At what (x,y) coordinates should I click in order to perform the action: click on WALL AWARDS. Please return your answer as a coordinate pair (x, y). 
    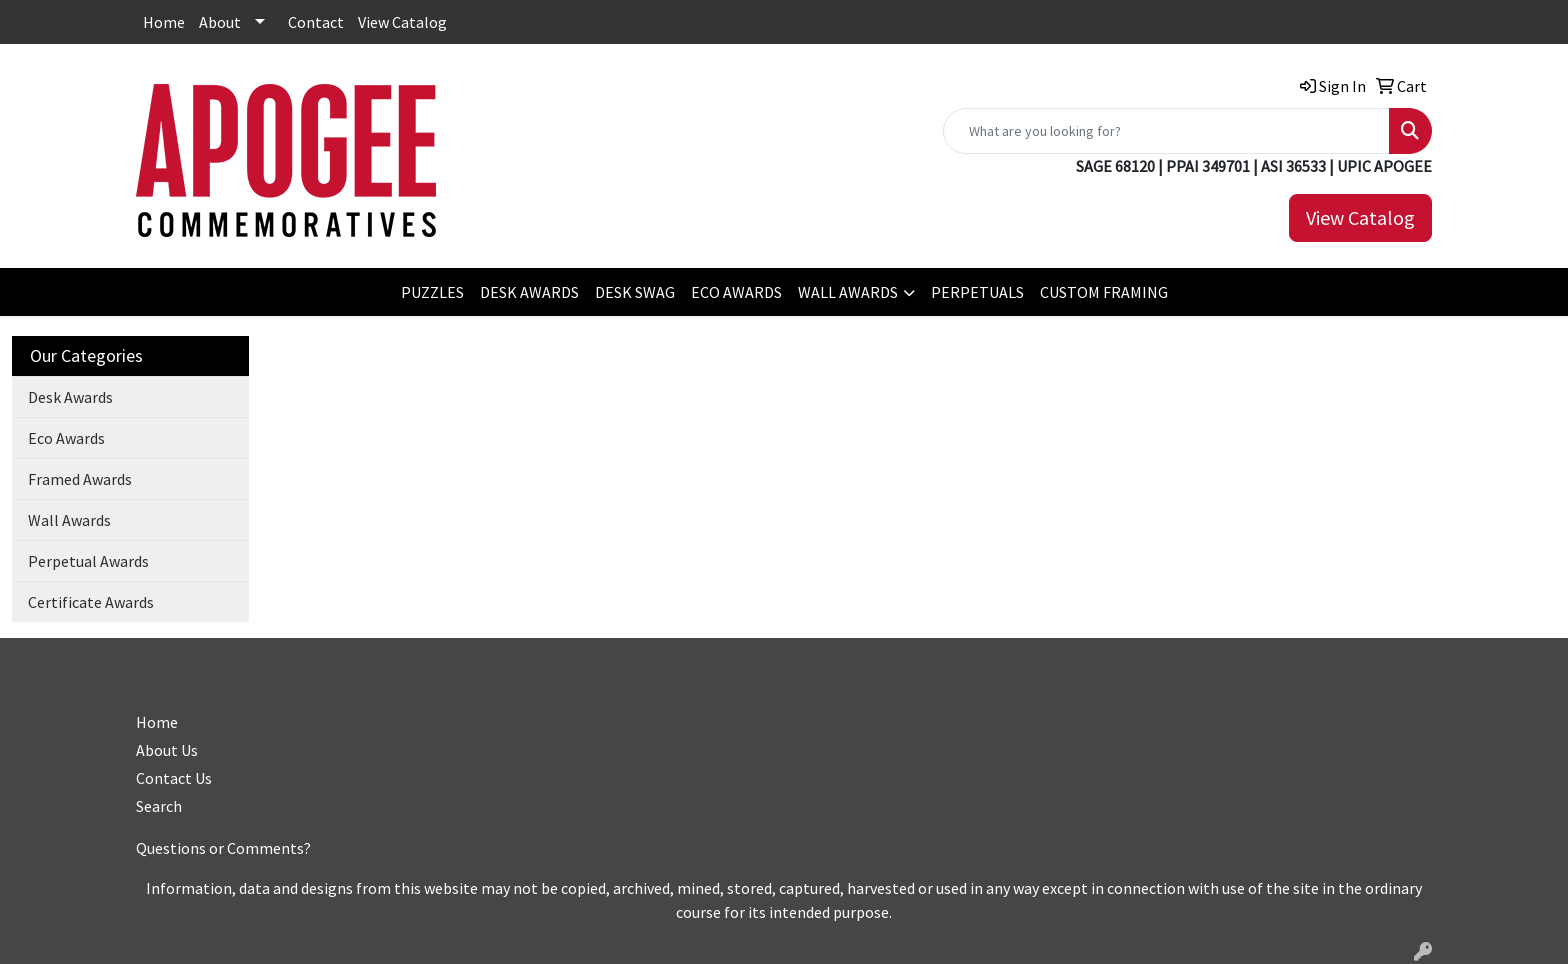
    Looking at the image, I should click on (848, 292).